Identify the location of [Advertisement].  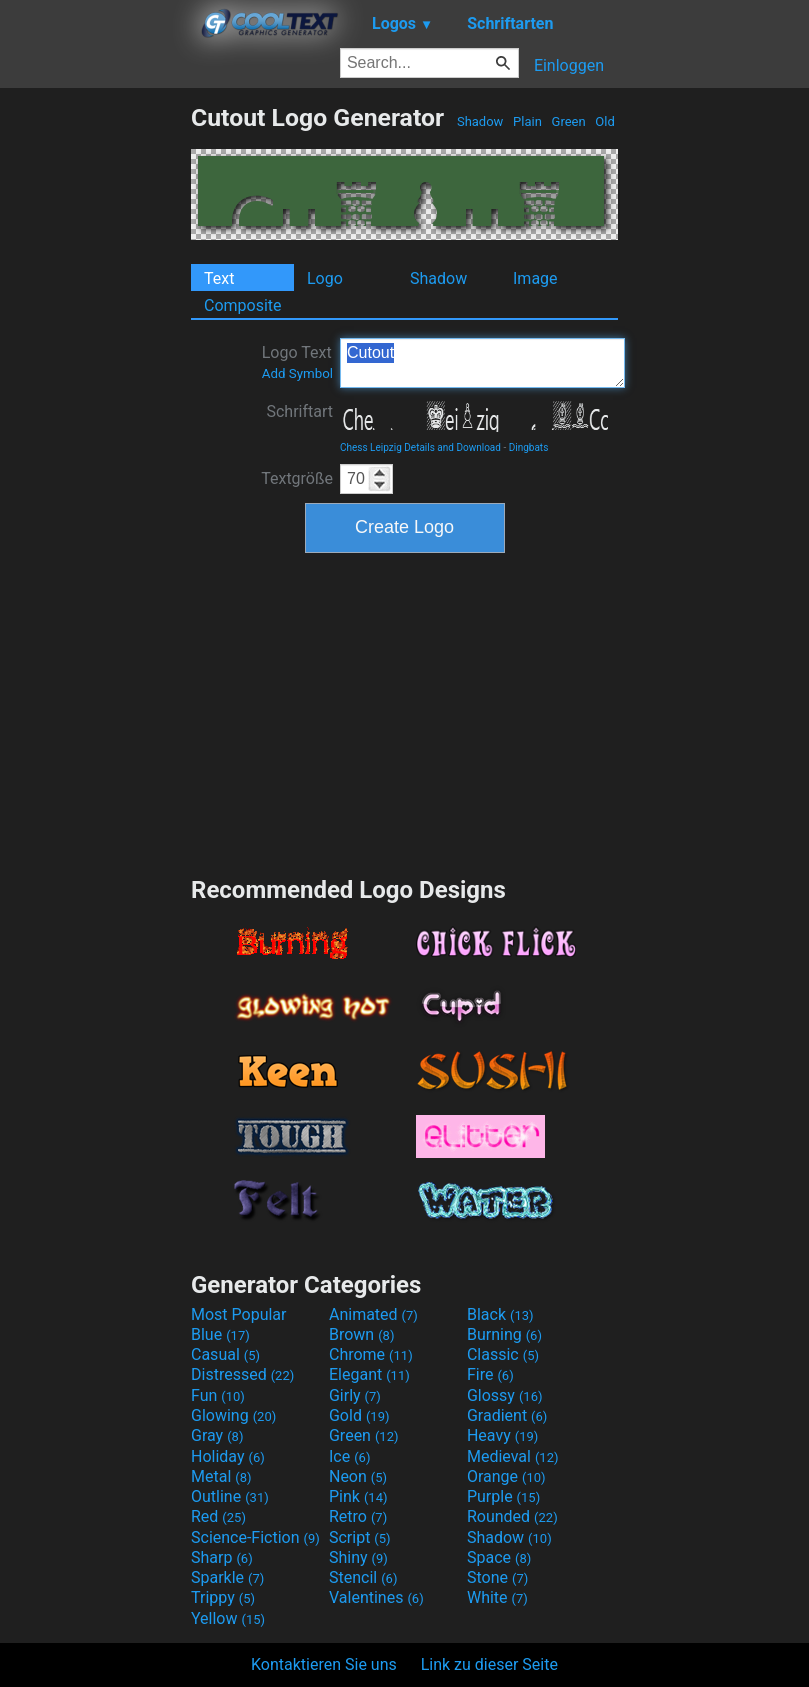
(95, 403).